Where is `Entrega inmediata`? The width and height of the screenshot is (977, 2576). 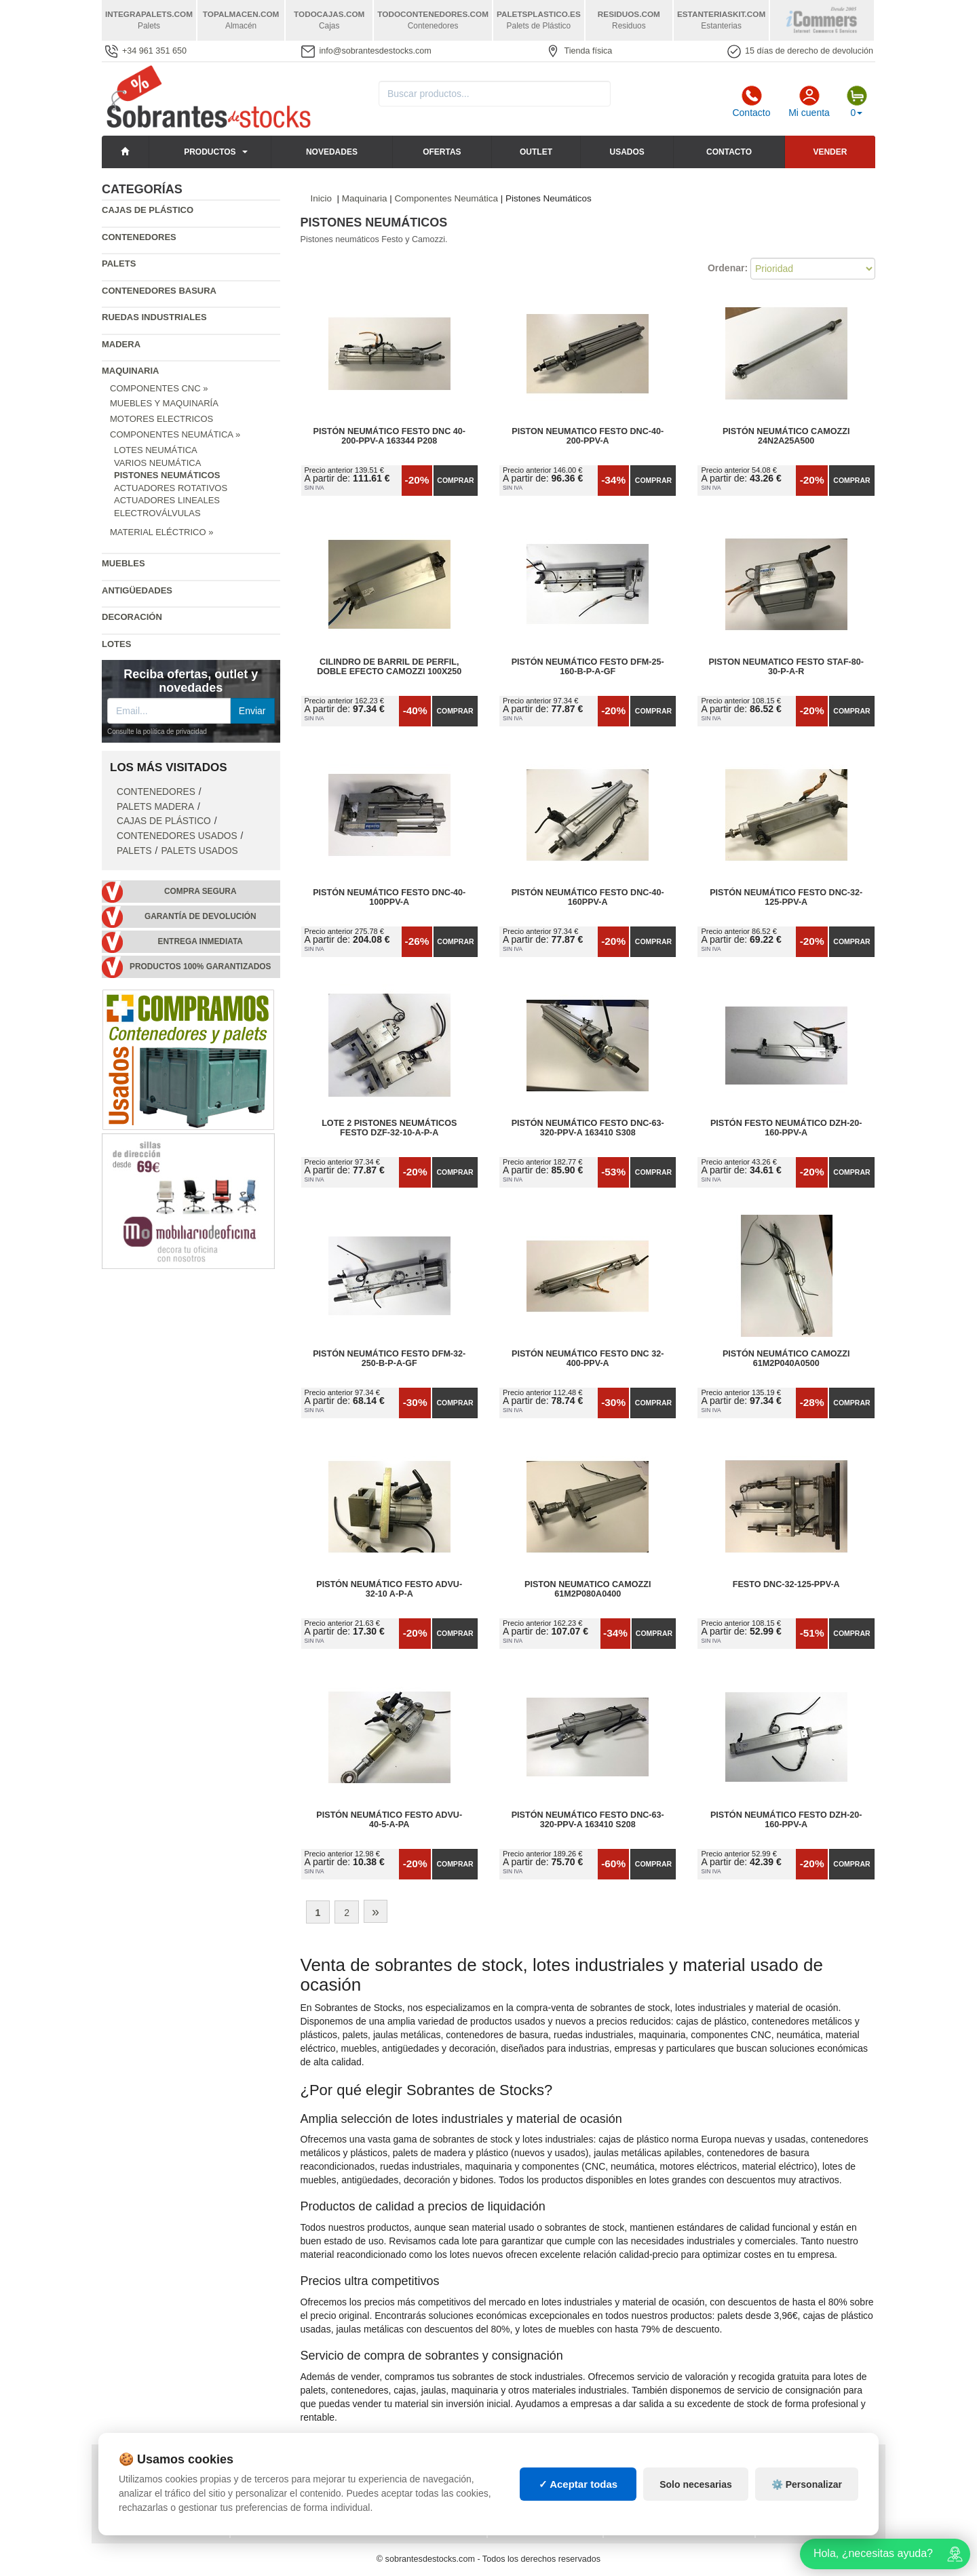 Entrega inmediata is located at coordinates (200, 941).